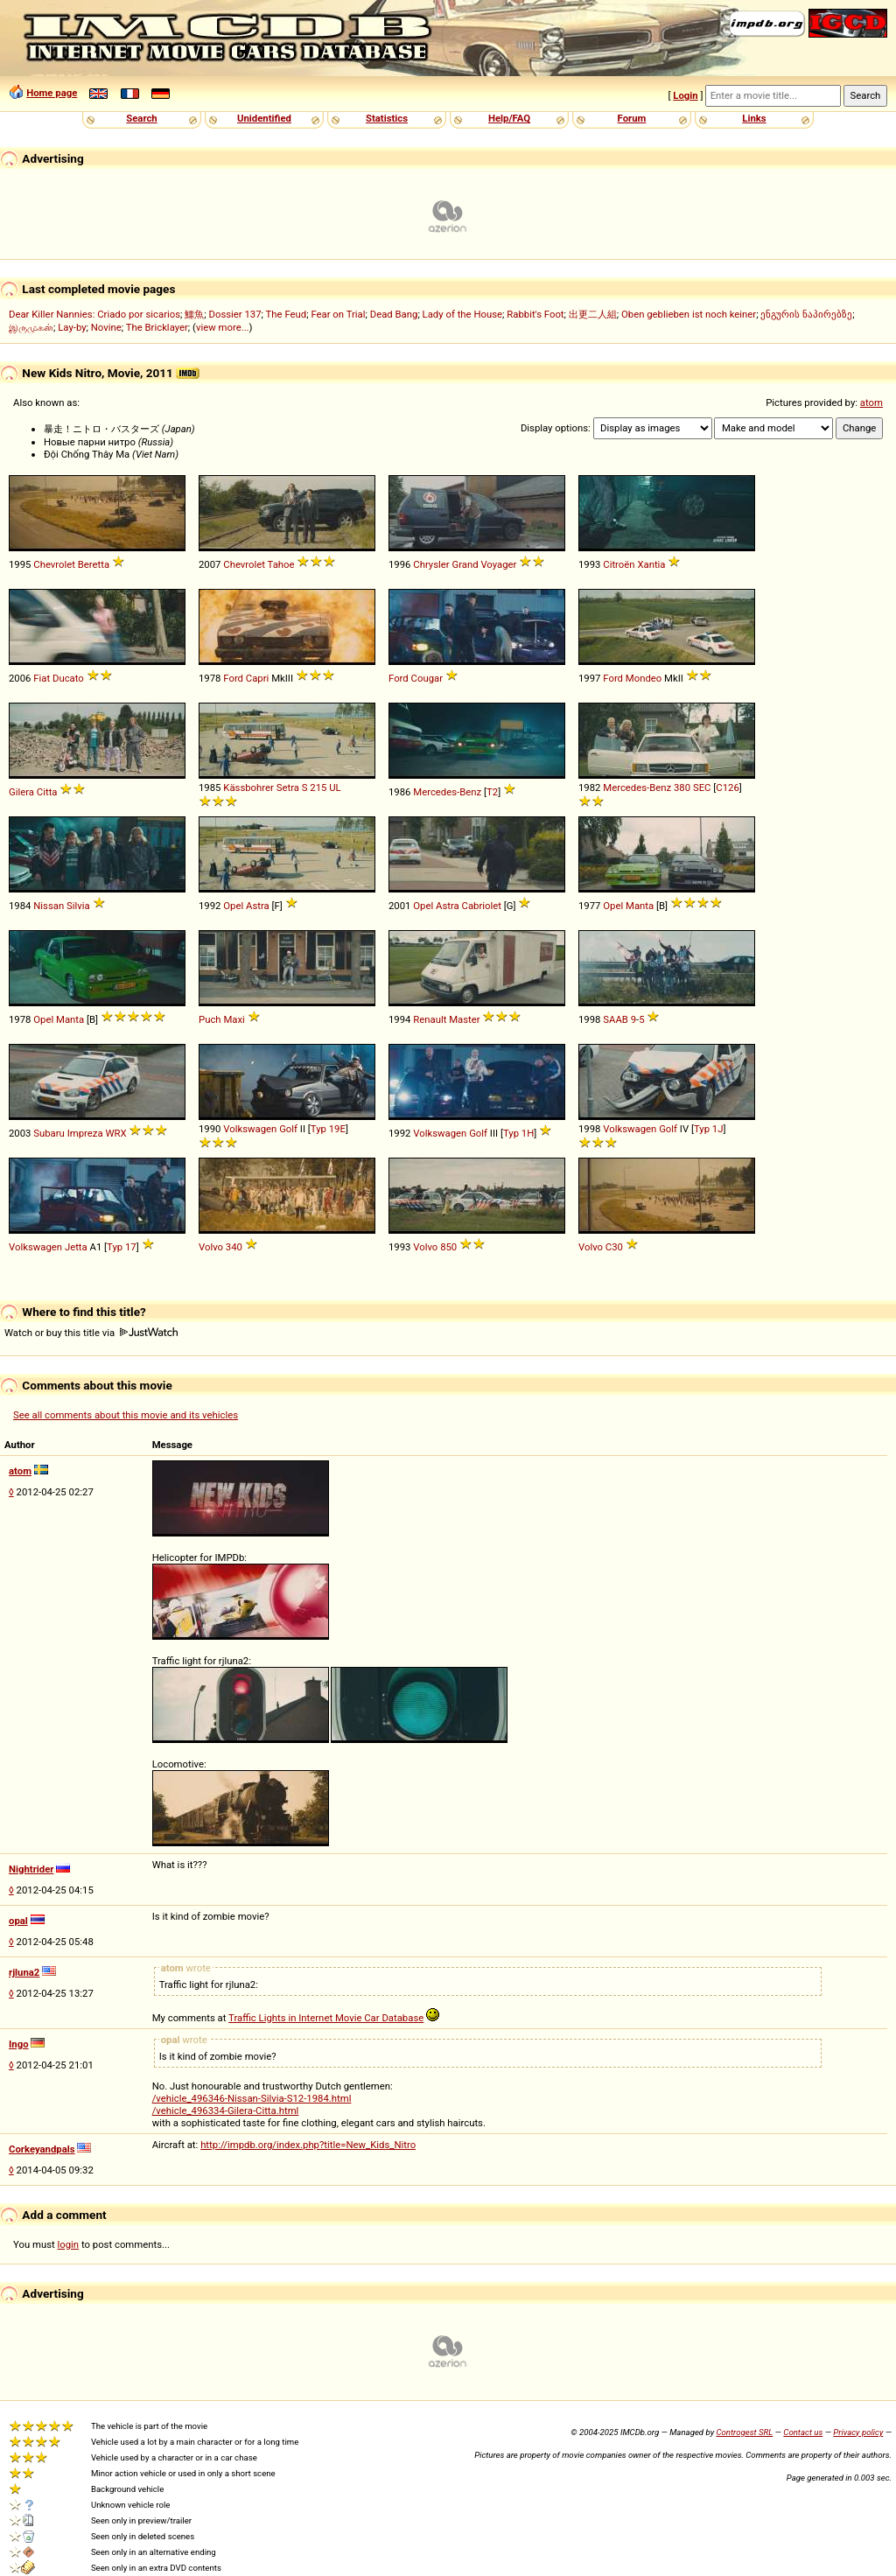  What do you see at coordinates (431, 564) in the screenshot?
I see `Chrysler` at bounding box center [431, 564].